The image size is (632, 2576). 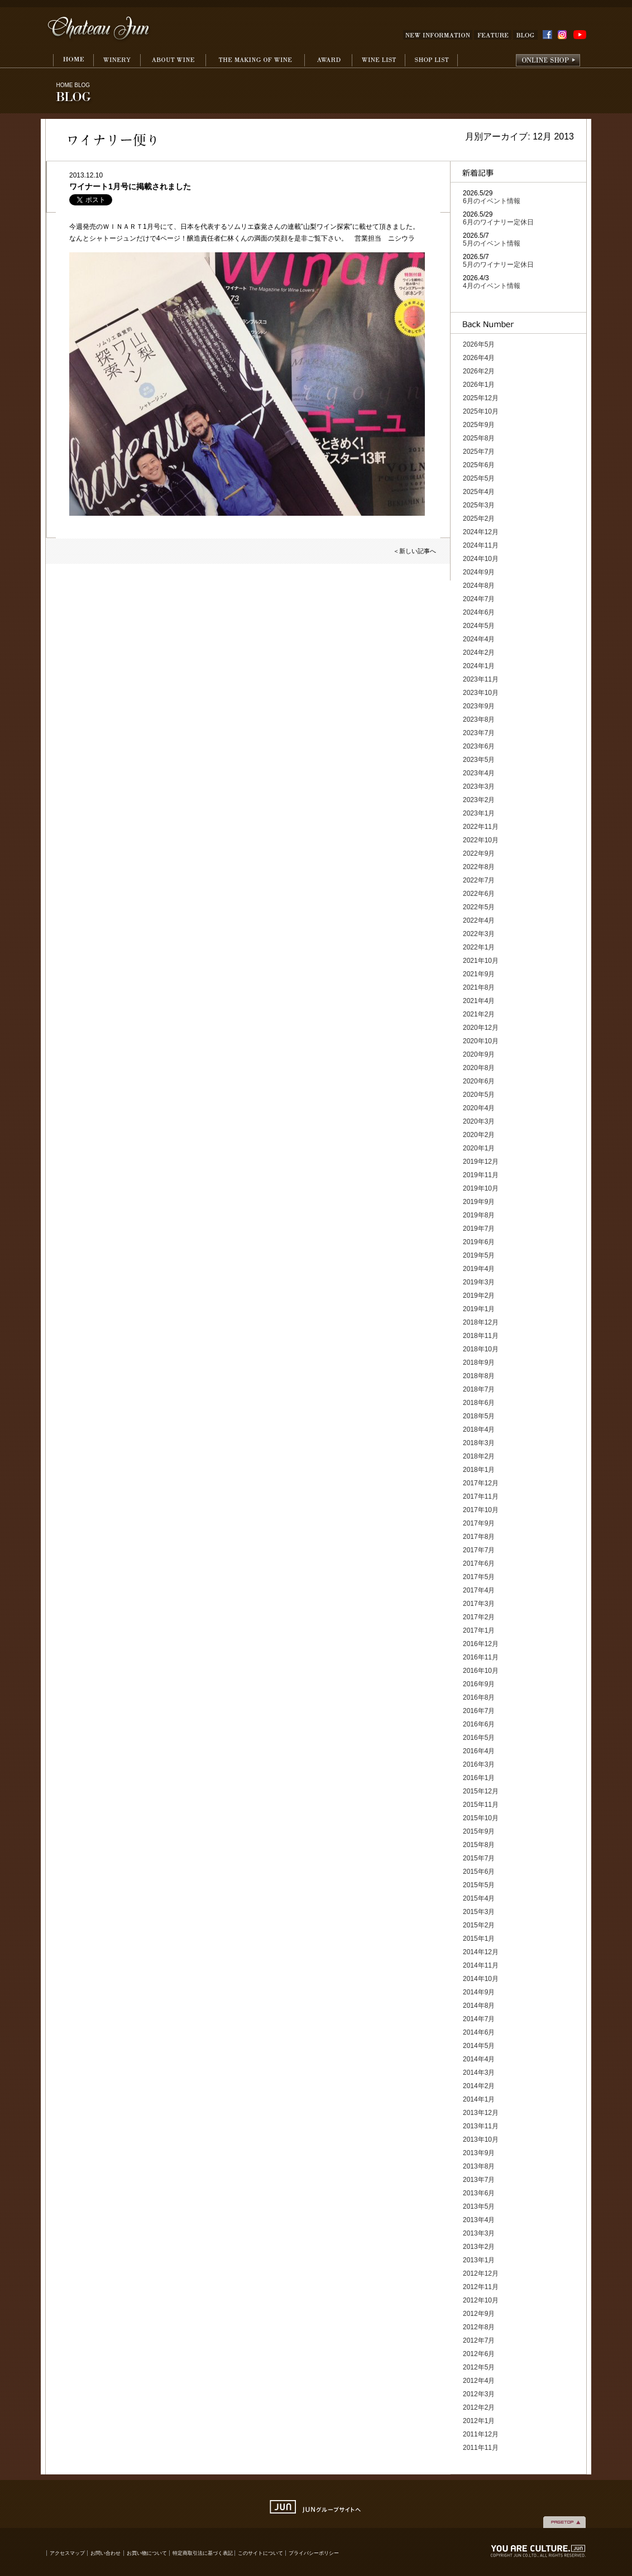 What do you see at coordinates (172, 61) in the screenshot?
I see `ABOUT WINE` at bounding box center [172, 61].